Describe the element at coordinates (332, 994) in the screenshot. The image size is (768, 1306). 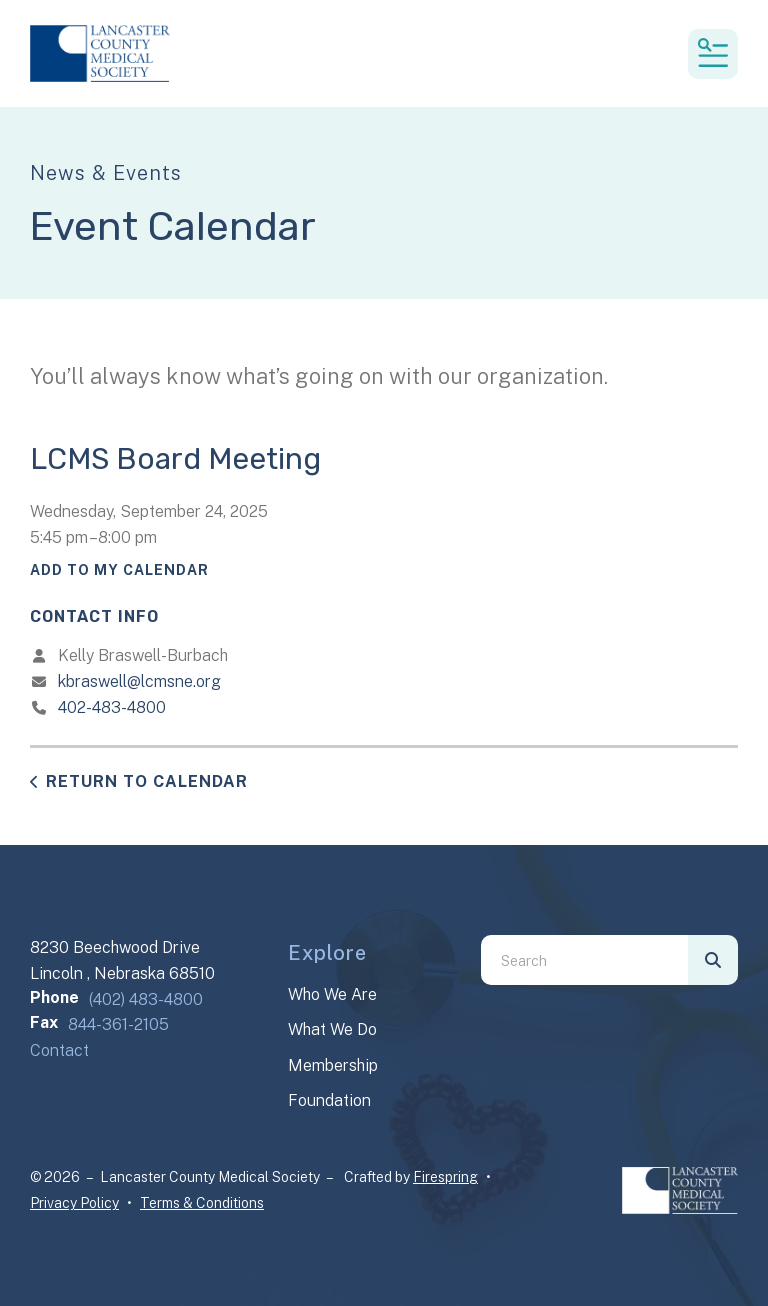
I see `Who We Are` at that location.